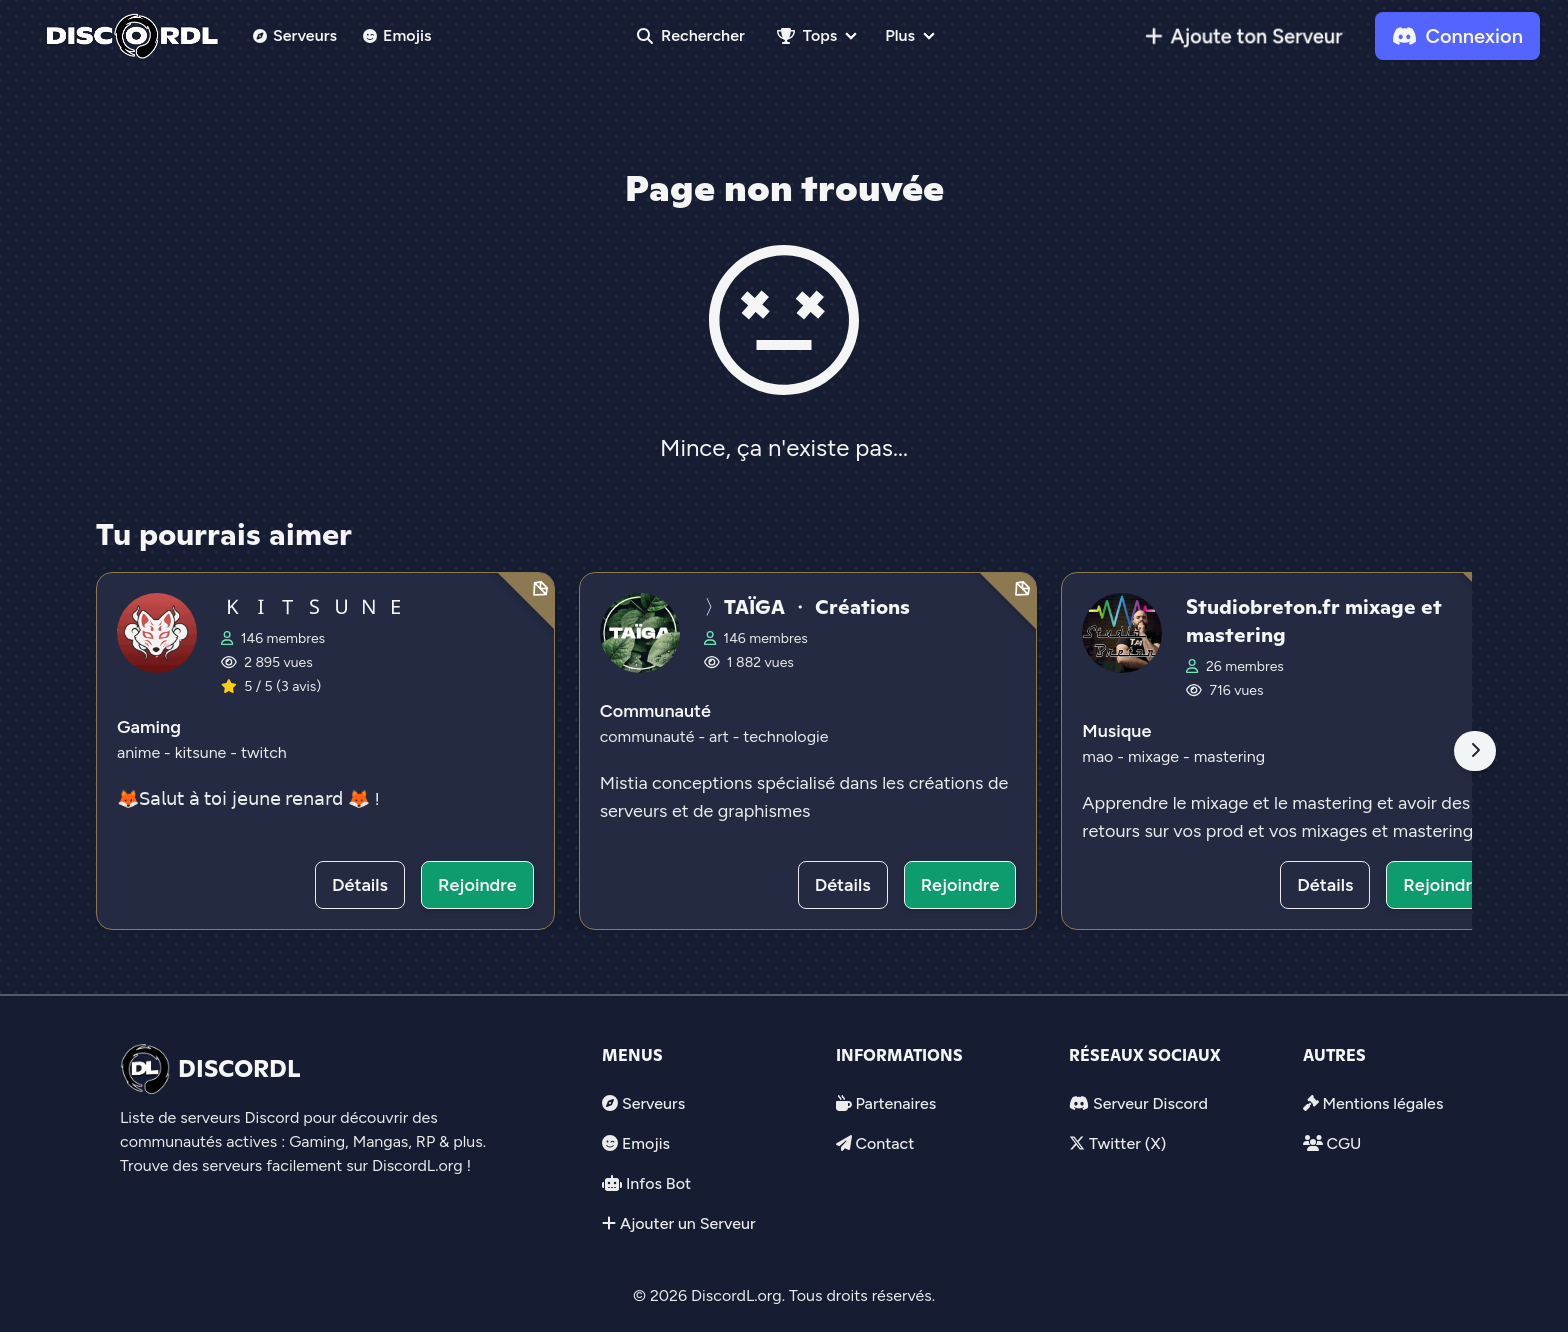 The image size is (1568, 1332). Describe the element at coordinates (655, 711) in the screenshot. I see `Communauté` at that location.